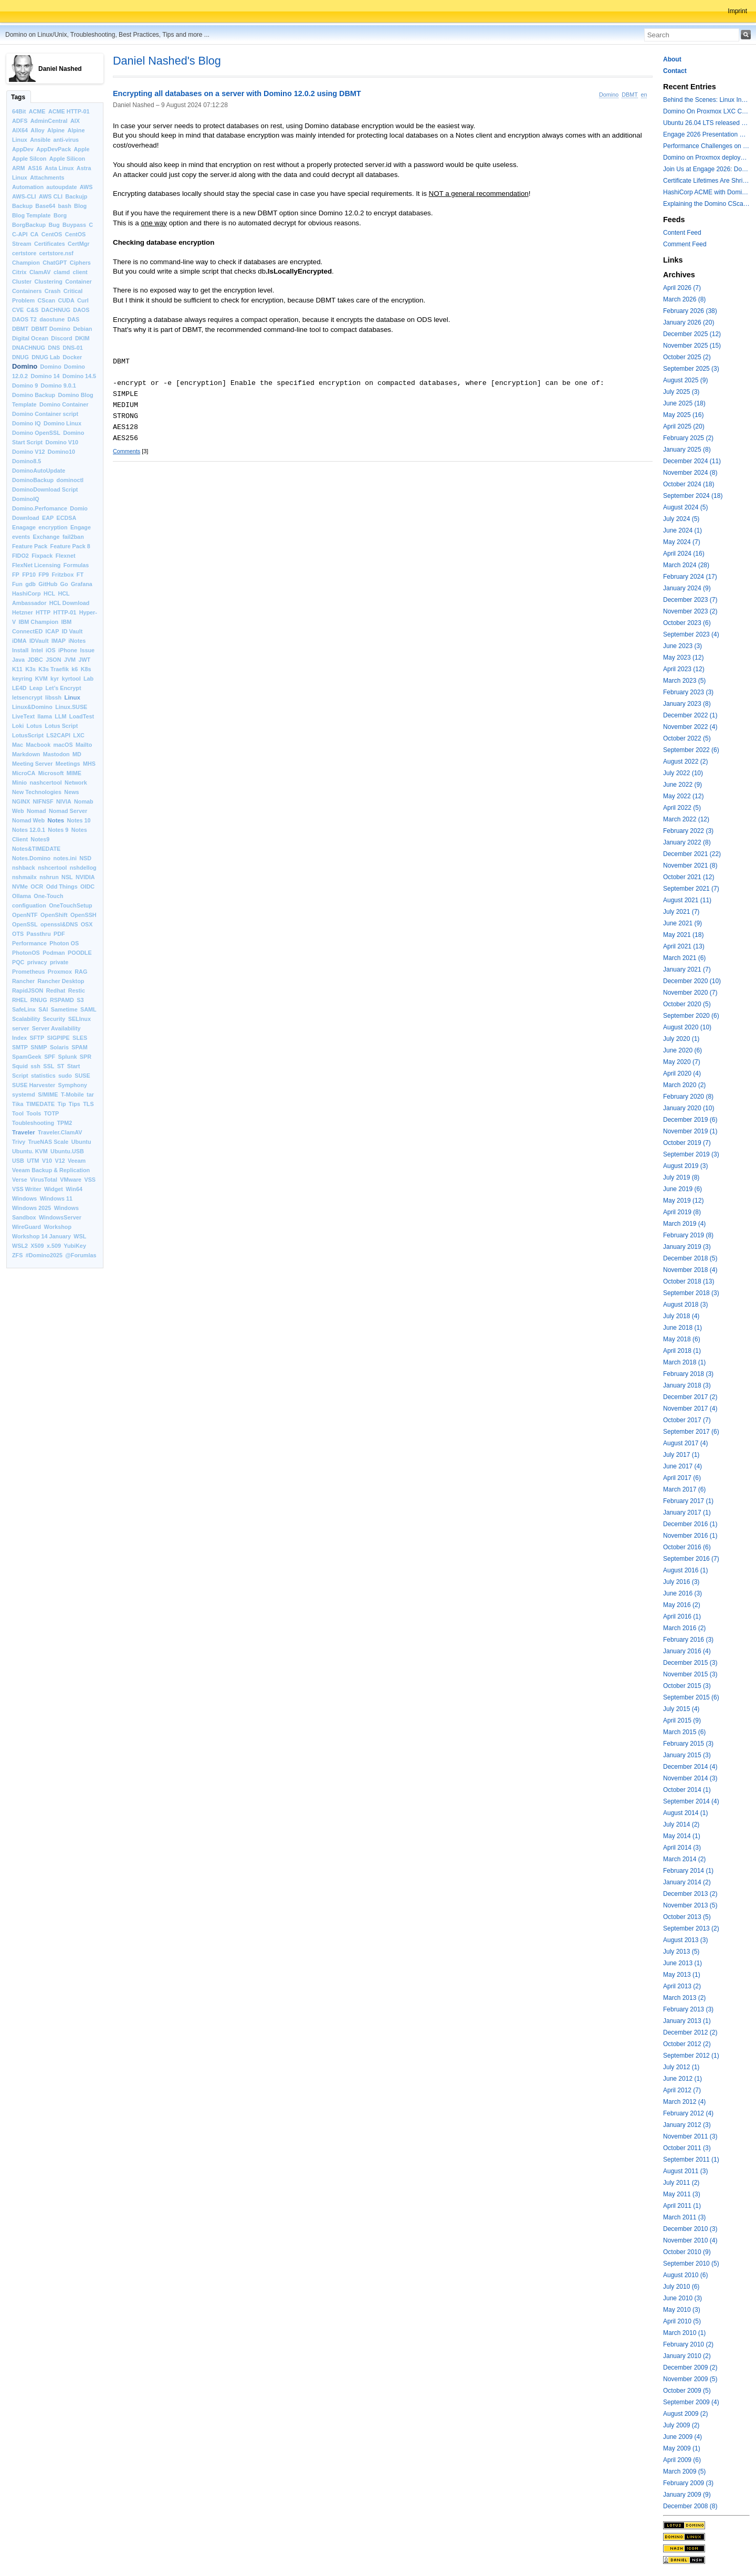  I want to click on March 2011 (3), so click(684, 2217).